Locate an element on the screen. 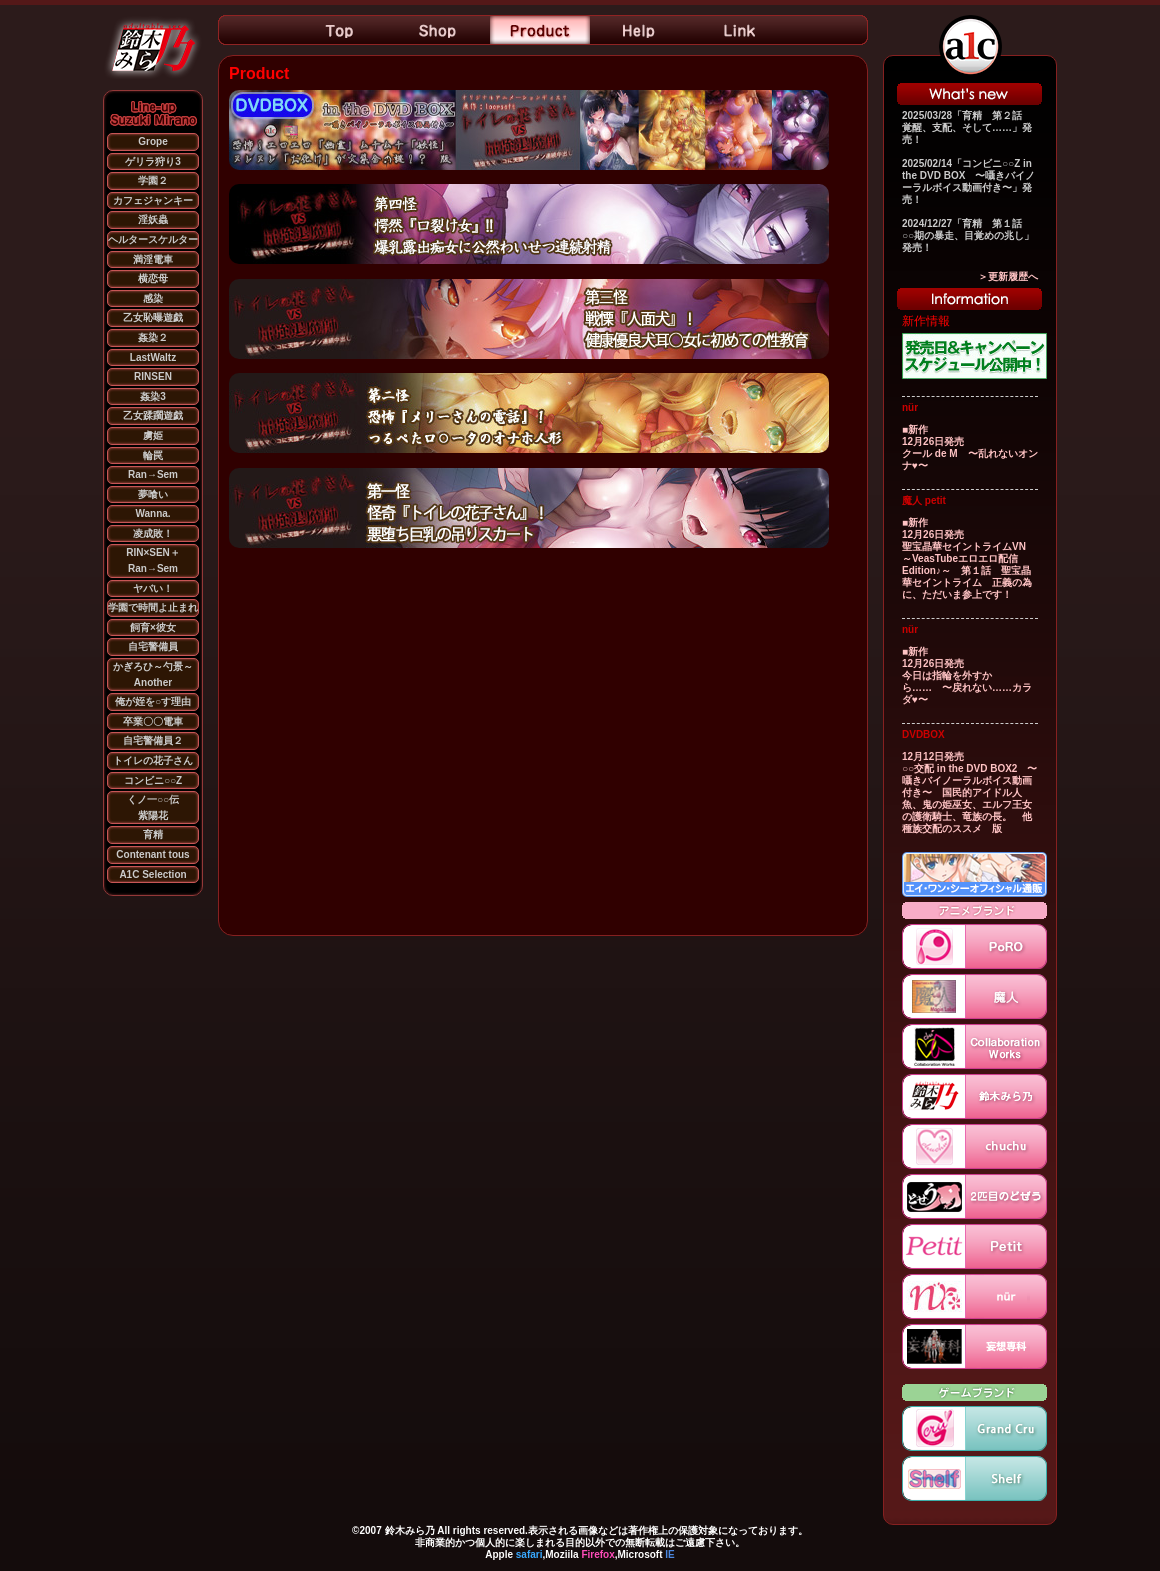  ■新作 12月26日発売 聖宝晶華セイントライムVN ～VeasTubeエロエロ配信Edition♪～ 第１話 聖宝晶華セイントライム 正義の為に、ただいま参上です！ is located at coordinates (967, 558).